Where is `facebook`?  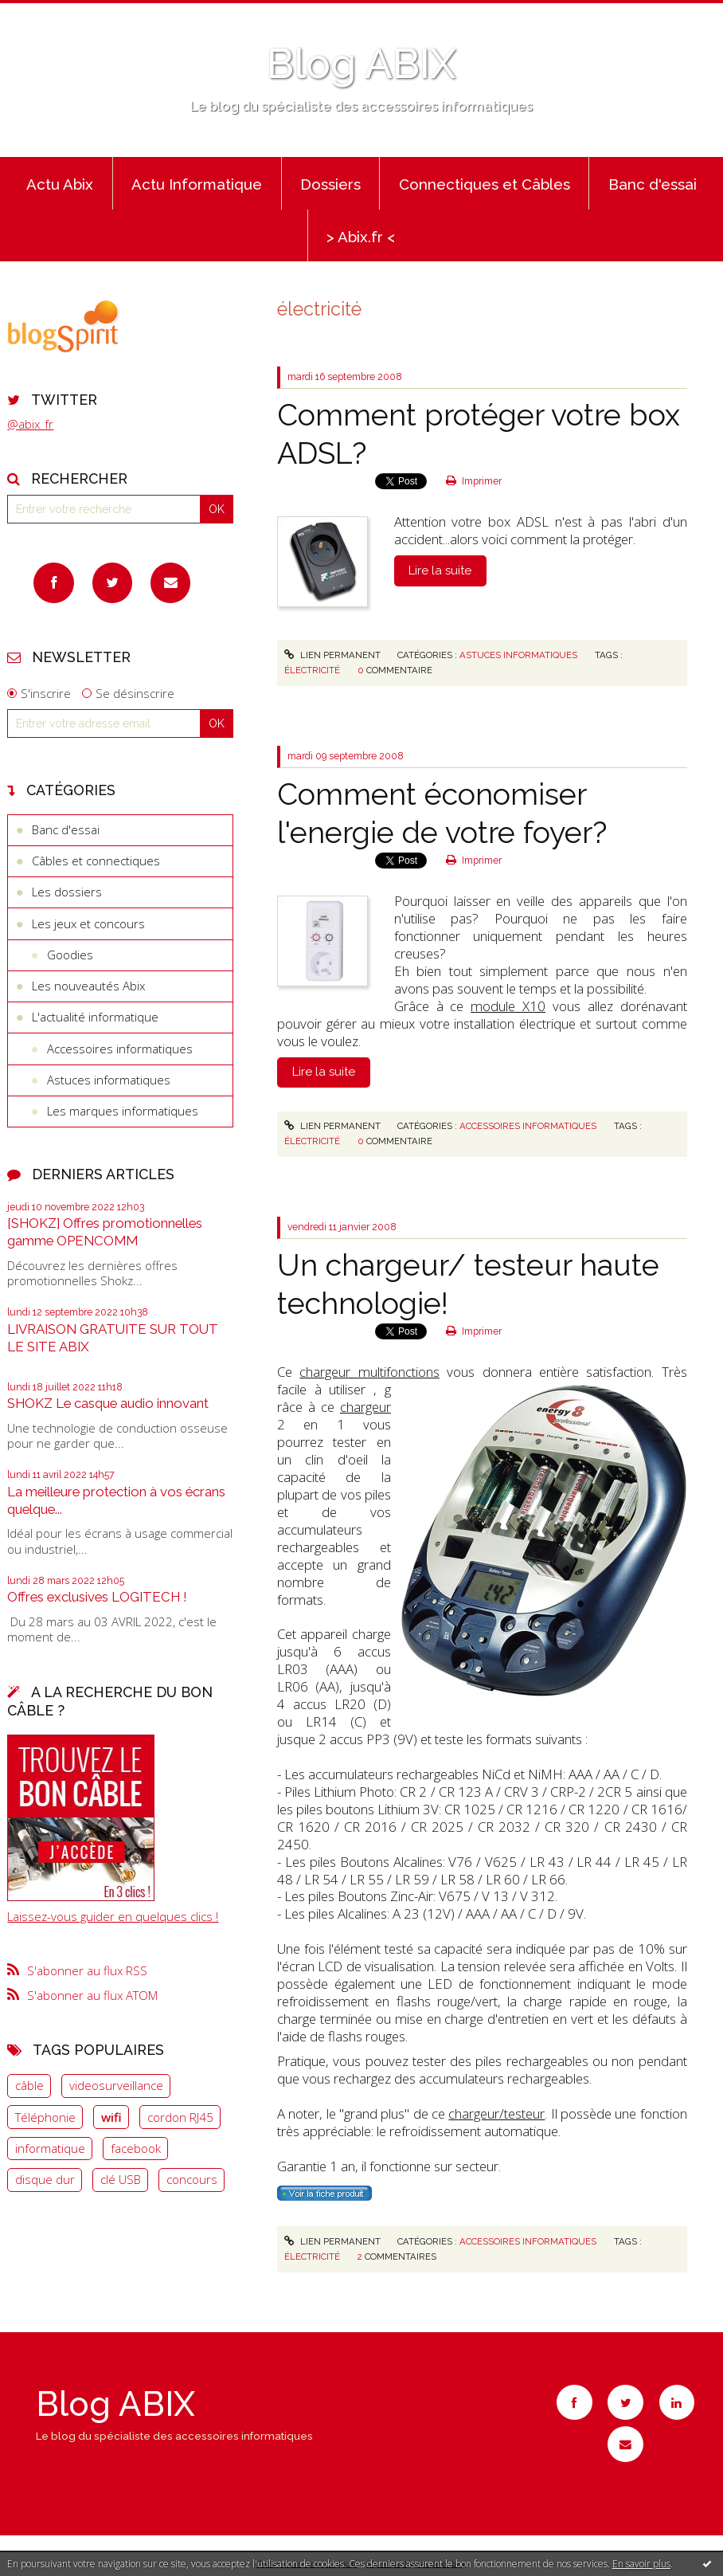 facebook is located at coordinates (136, 2148).